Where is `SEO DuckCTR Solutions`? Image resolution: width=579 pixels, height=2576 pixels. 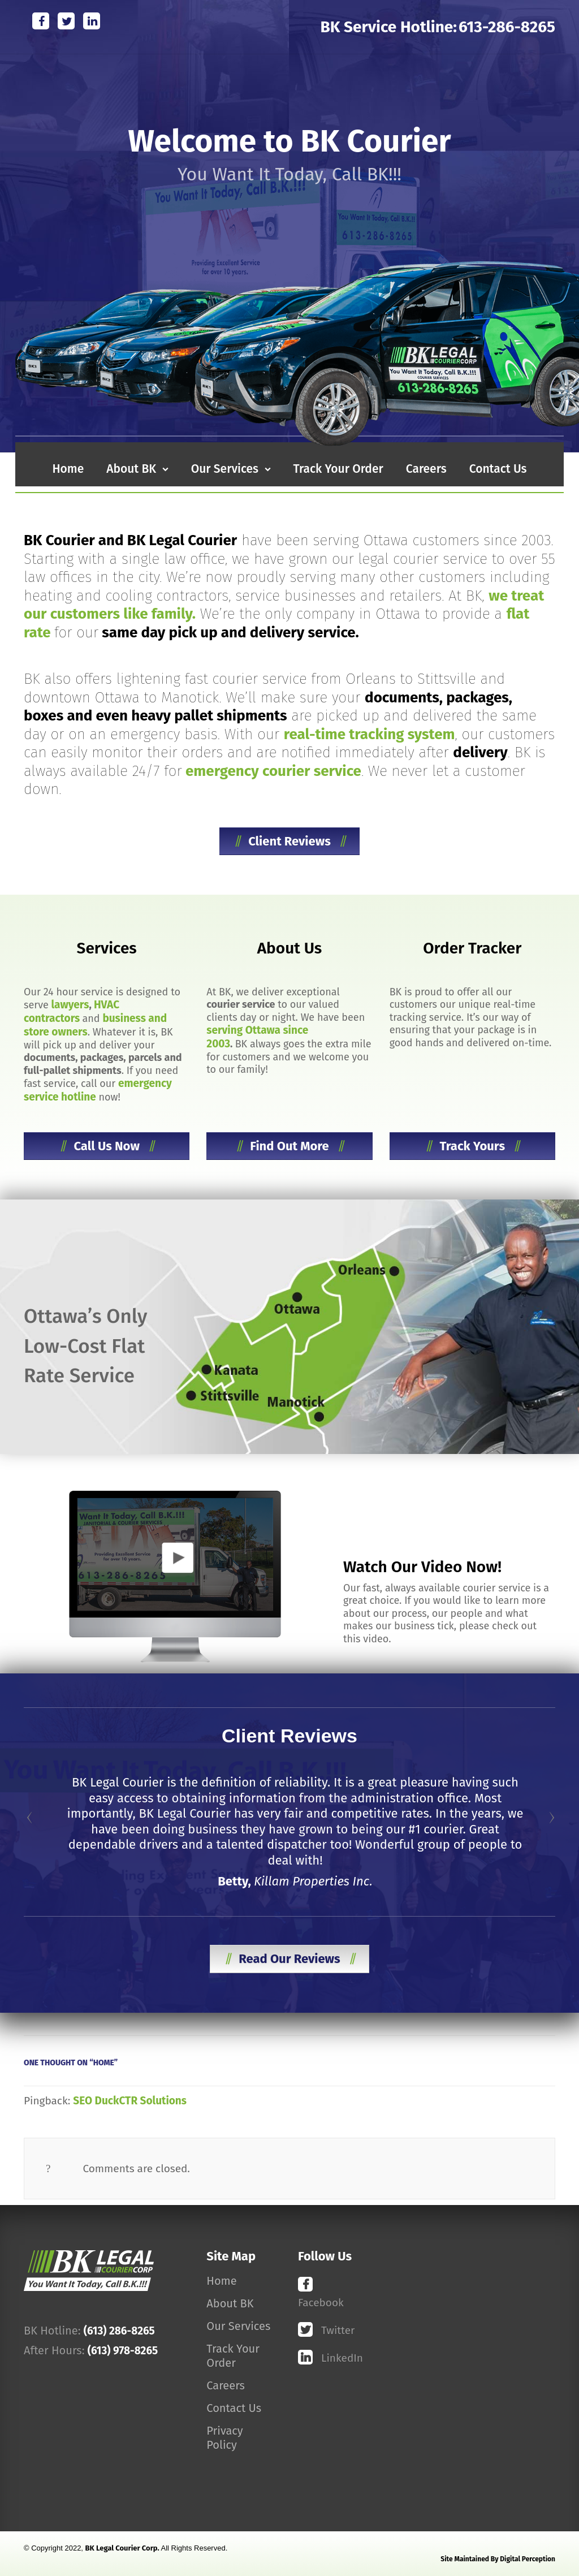
SEO DuckCTR Solutions is located at coordinates (130, 2100).